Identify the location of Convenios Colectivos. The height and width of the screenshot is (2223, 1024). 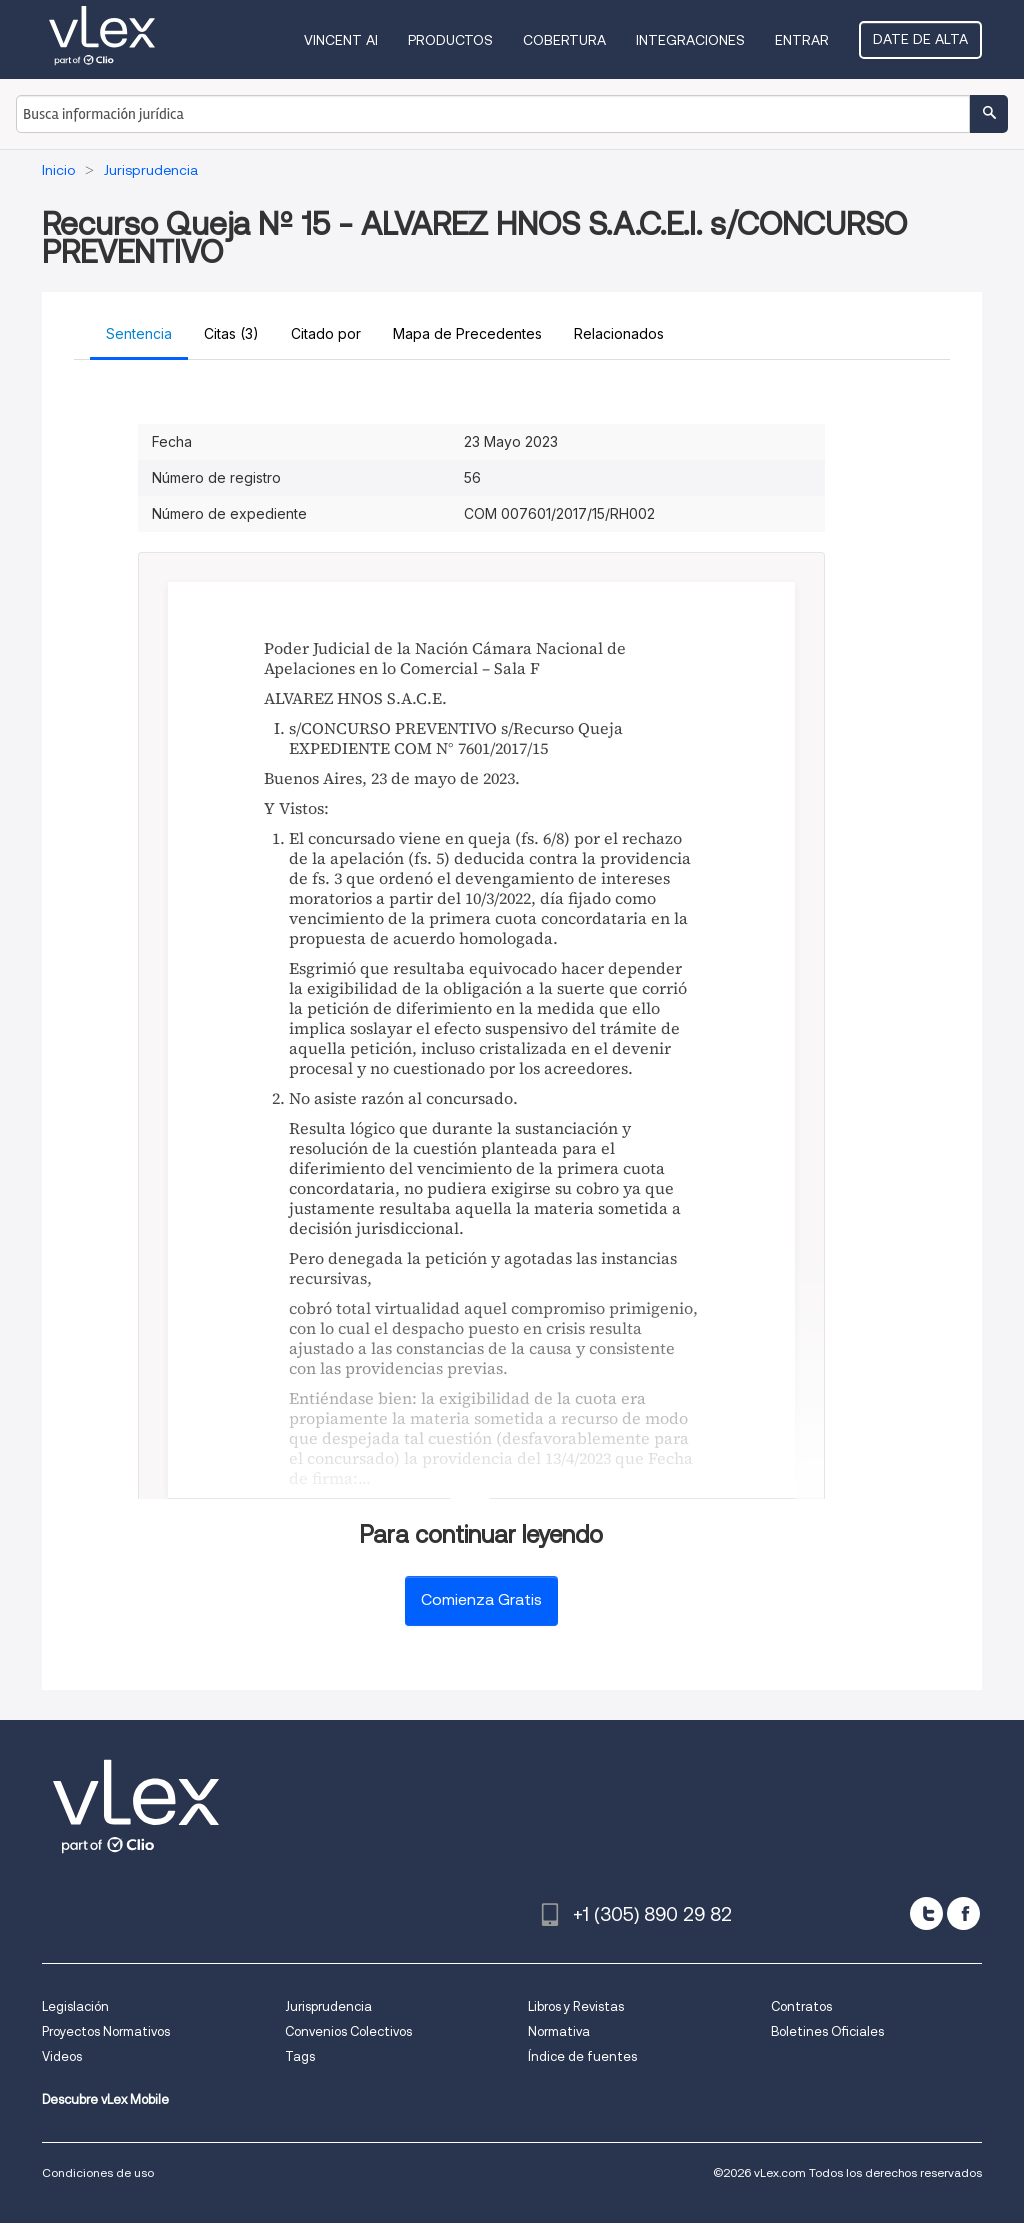
(348, 2031).